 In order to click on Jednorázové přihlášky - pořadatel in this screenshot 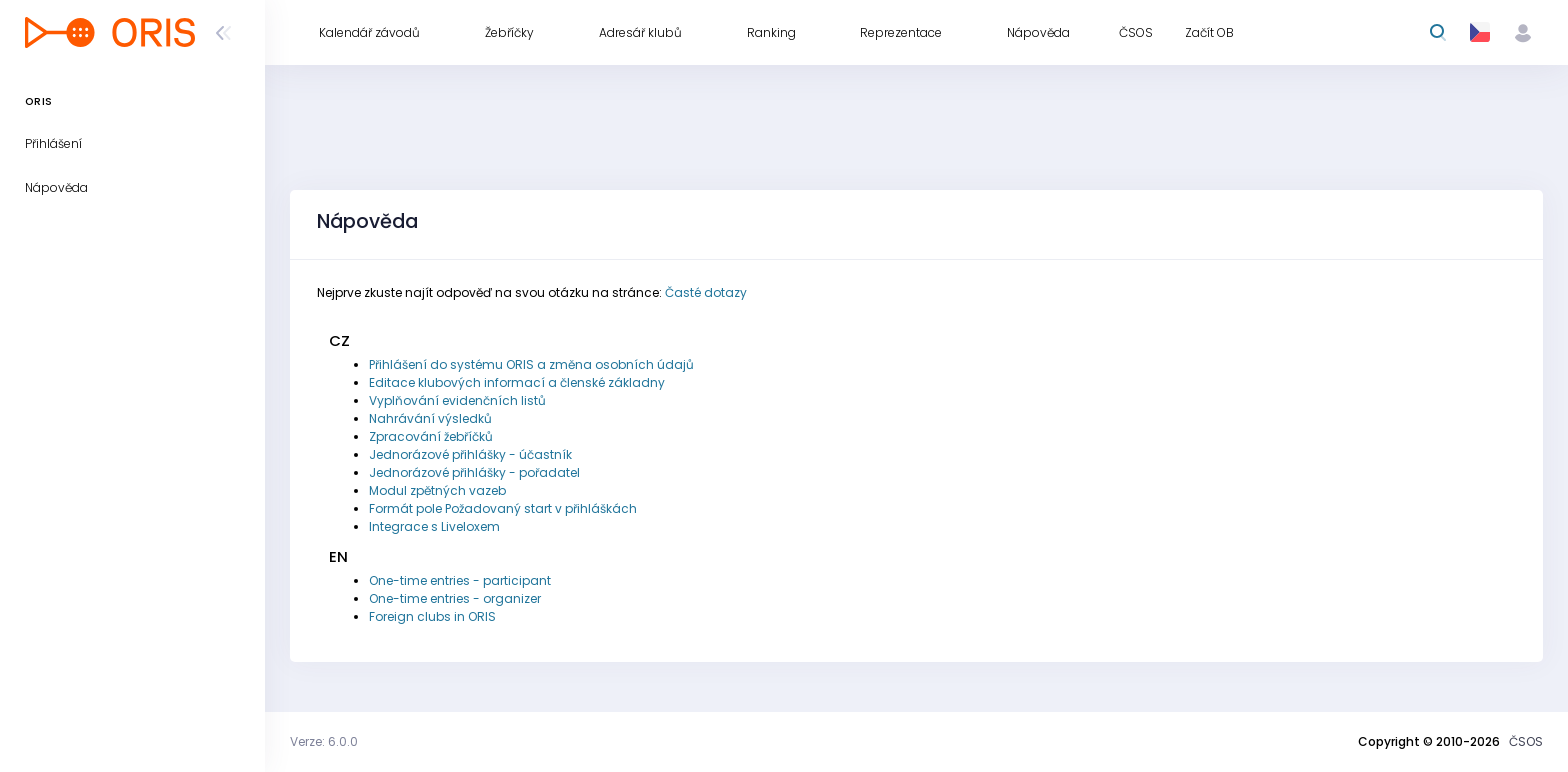, I will do `click(474, 472)`.